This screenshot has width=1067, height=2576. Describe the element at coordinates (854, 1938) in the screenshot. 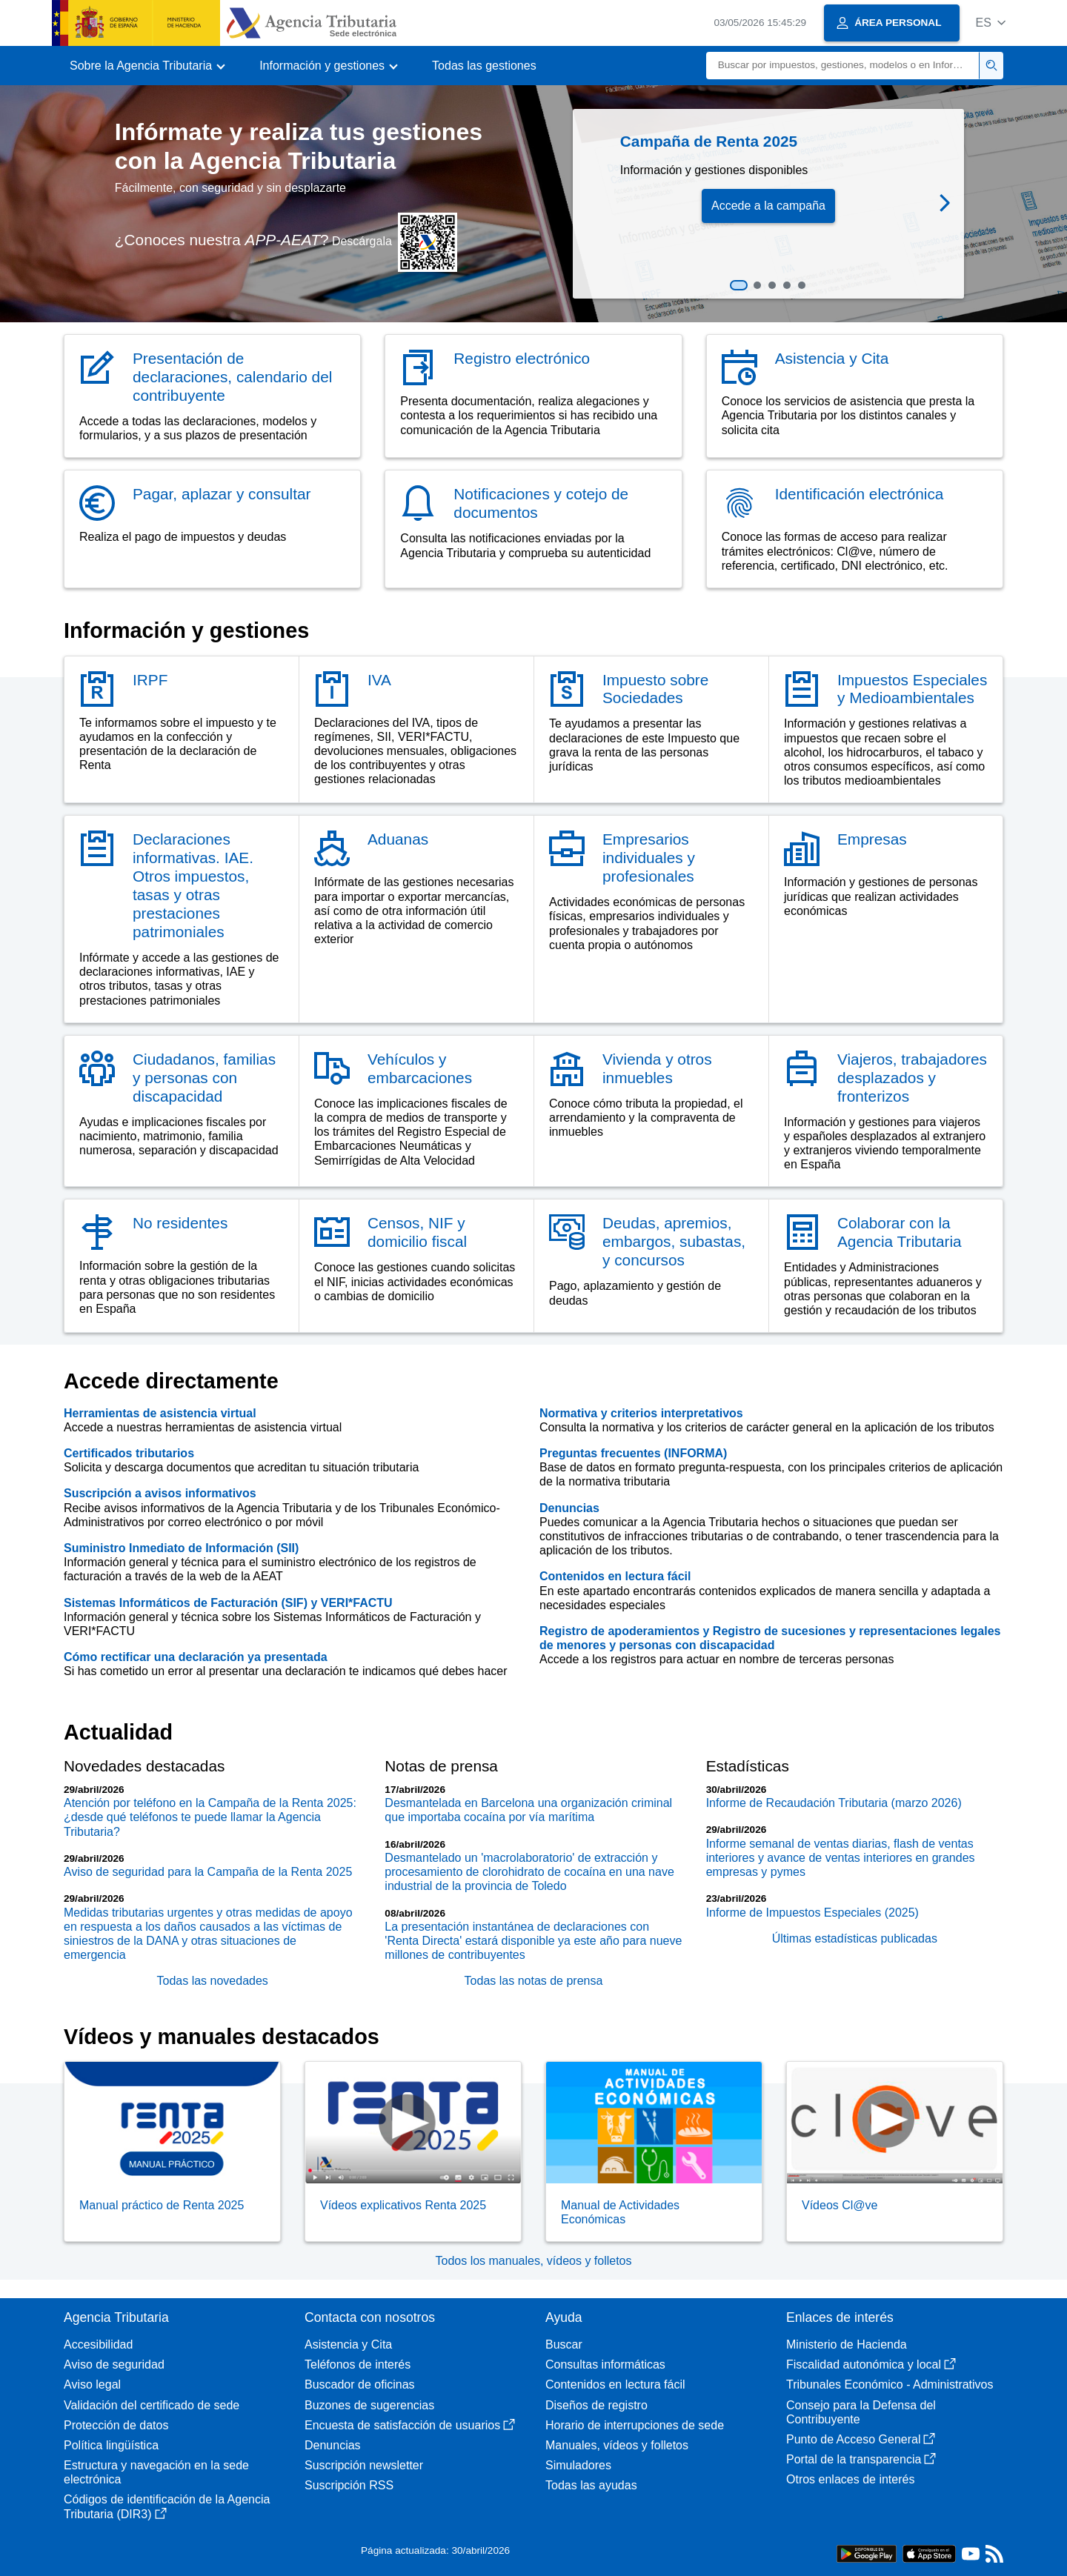

I see `Últimas estadísticas publicadas` at that location.